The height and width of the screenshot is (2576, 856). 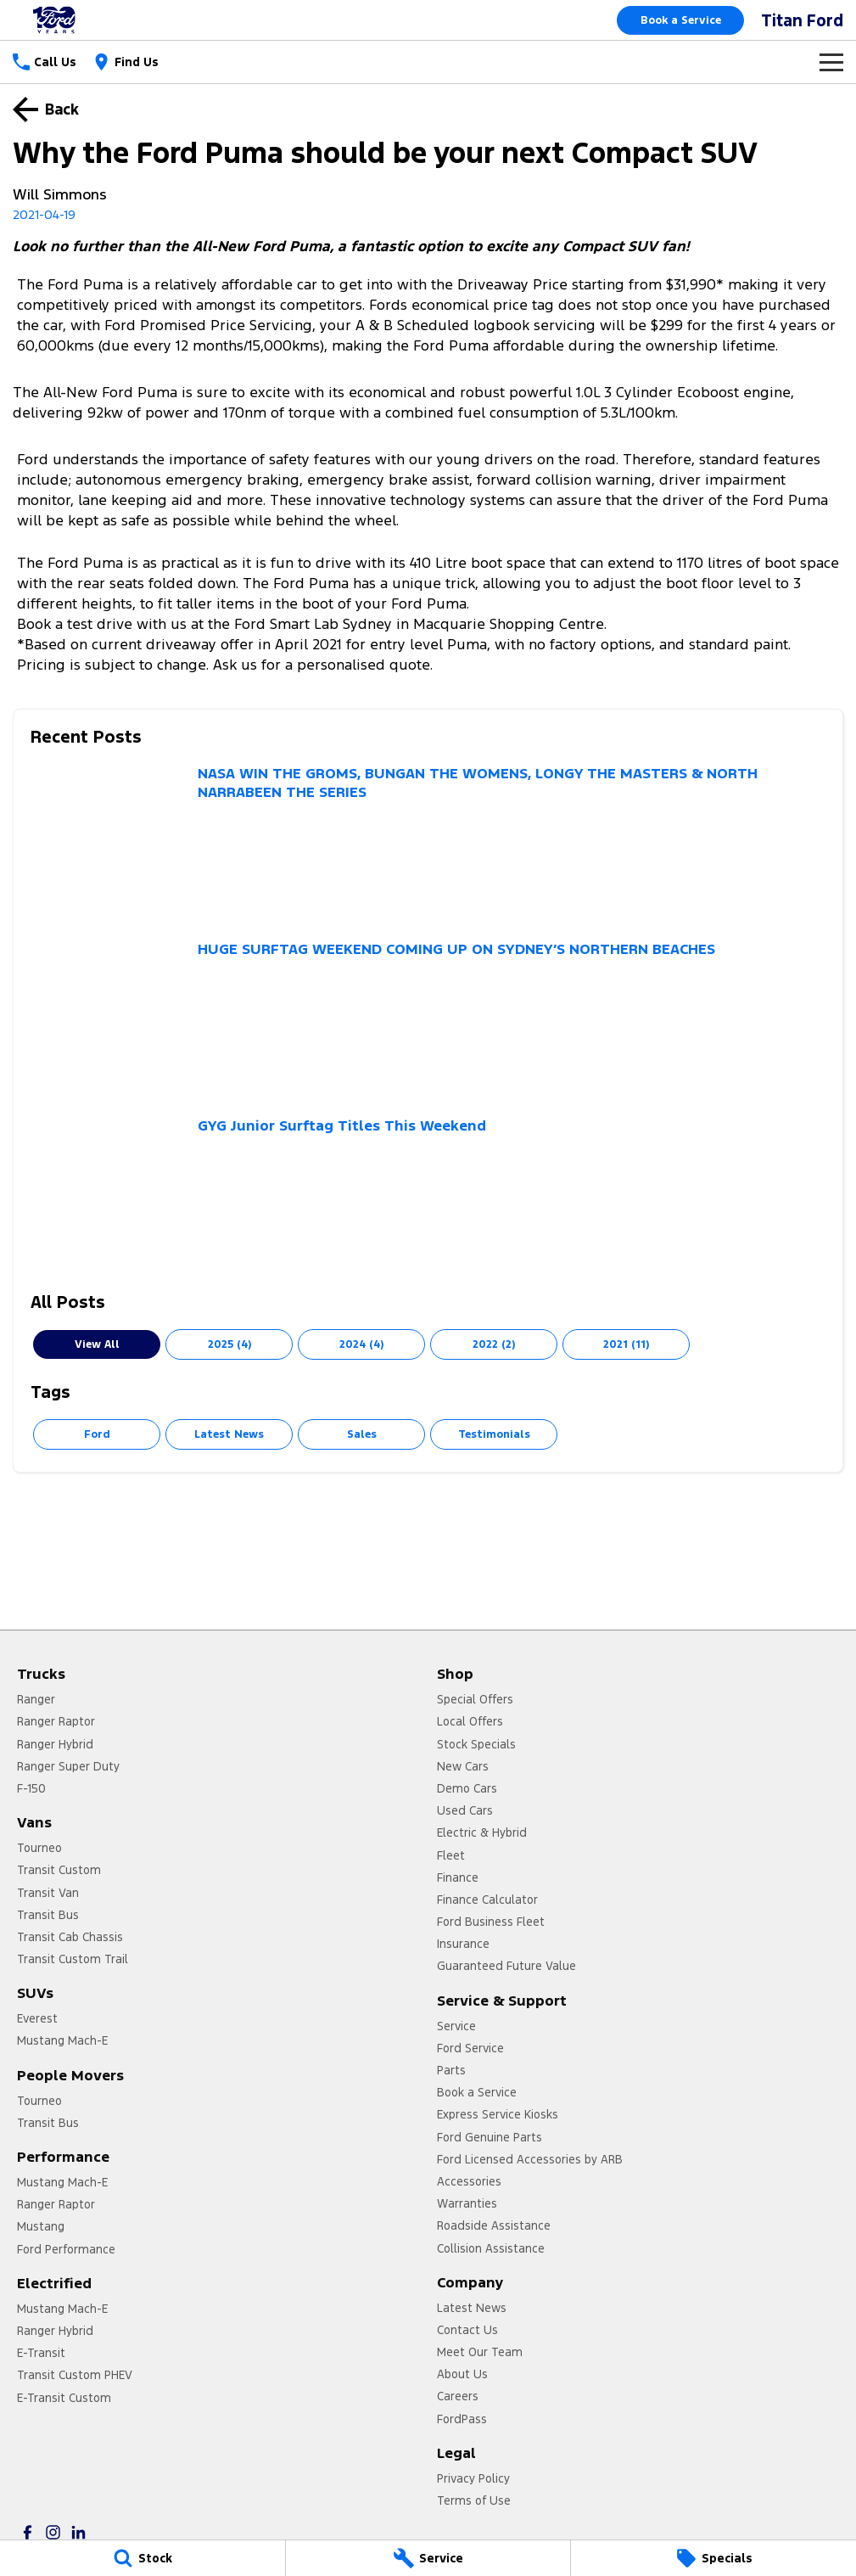 I want to click on Collision Assistance, so click(x=491, y=2248).